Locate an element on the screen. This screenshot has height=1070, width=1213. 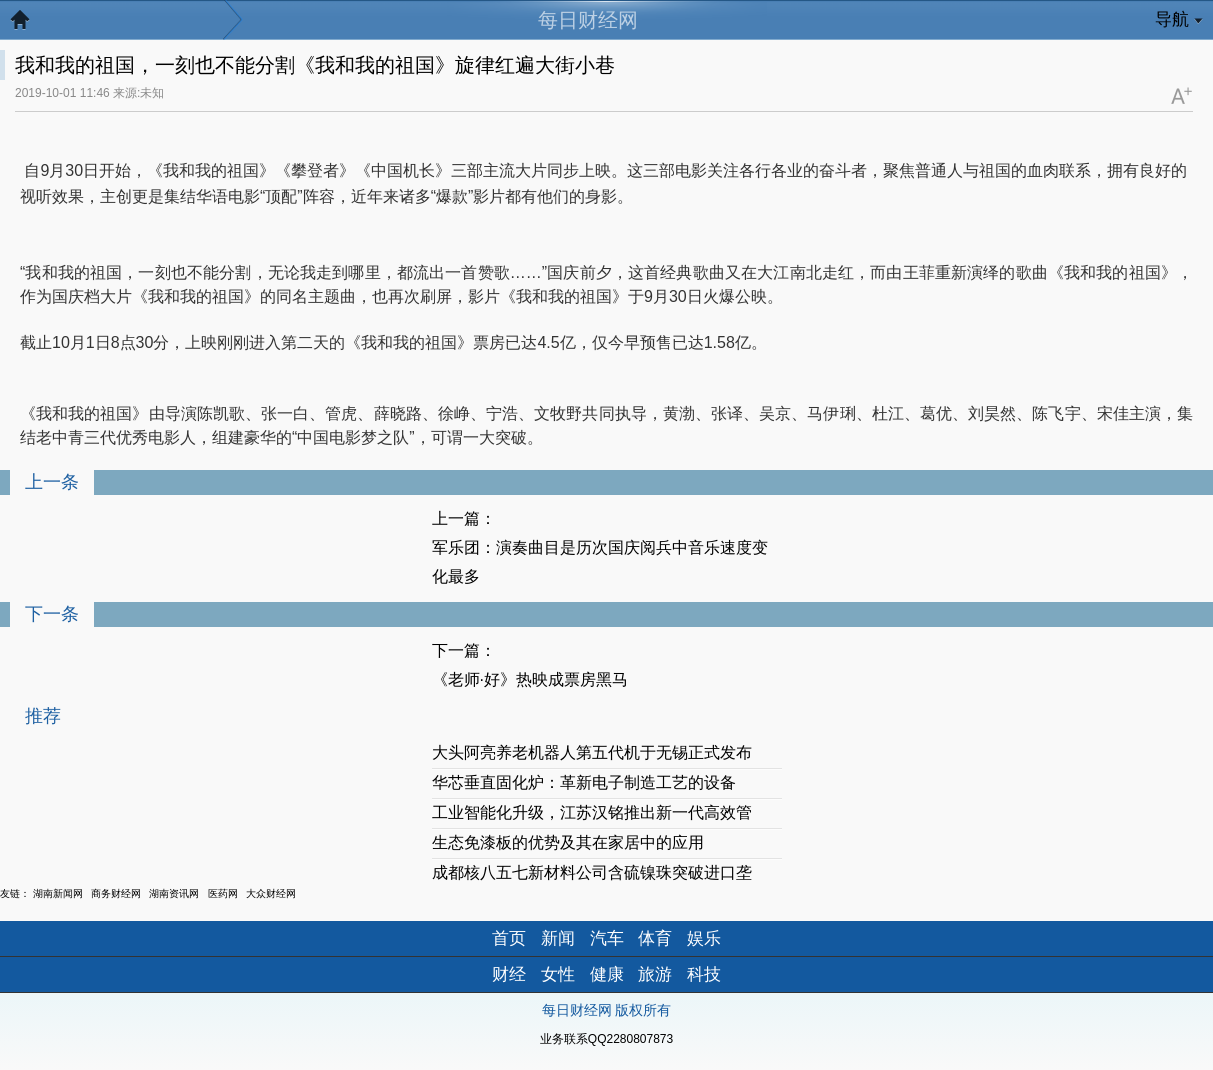
《老师·好》热映成票房黑马 is located at coordinates (530, 679).